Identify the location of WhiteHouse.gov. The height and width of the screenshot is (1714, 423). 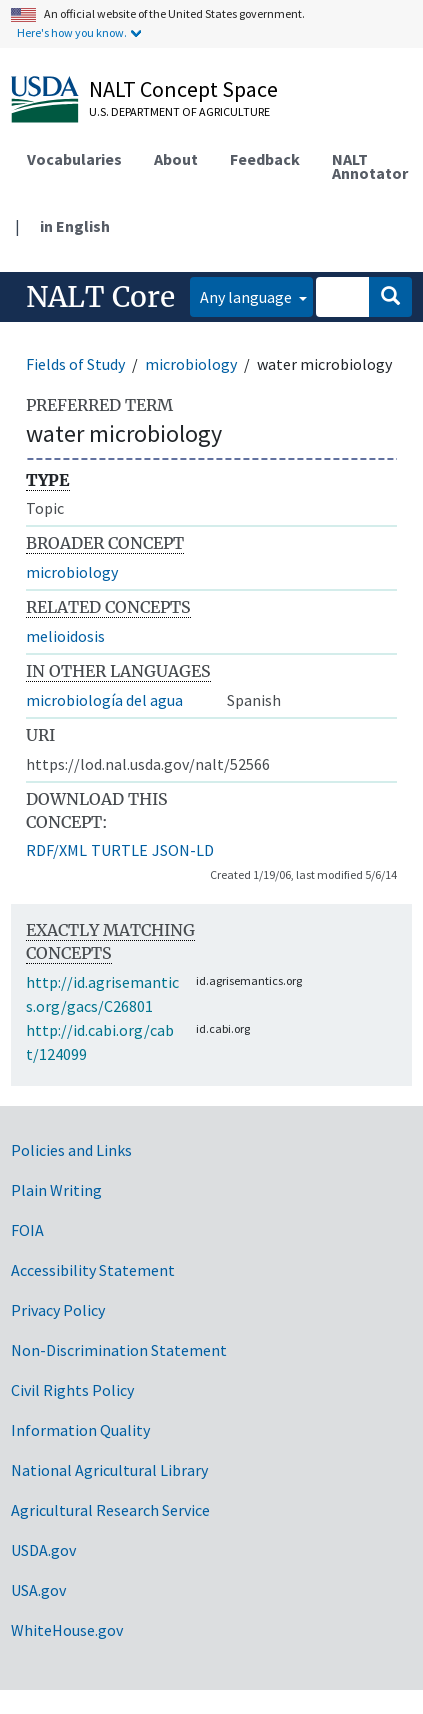
(67, 1630).